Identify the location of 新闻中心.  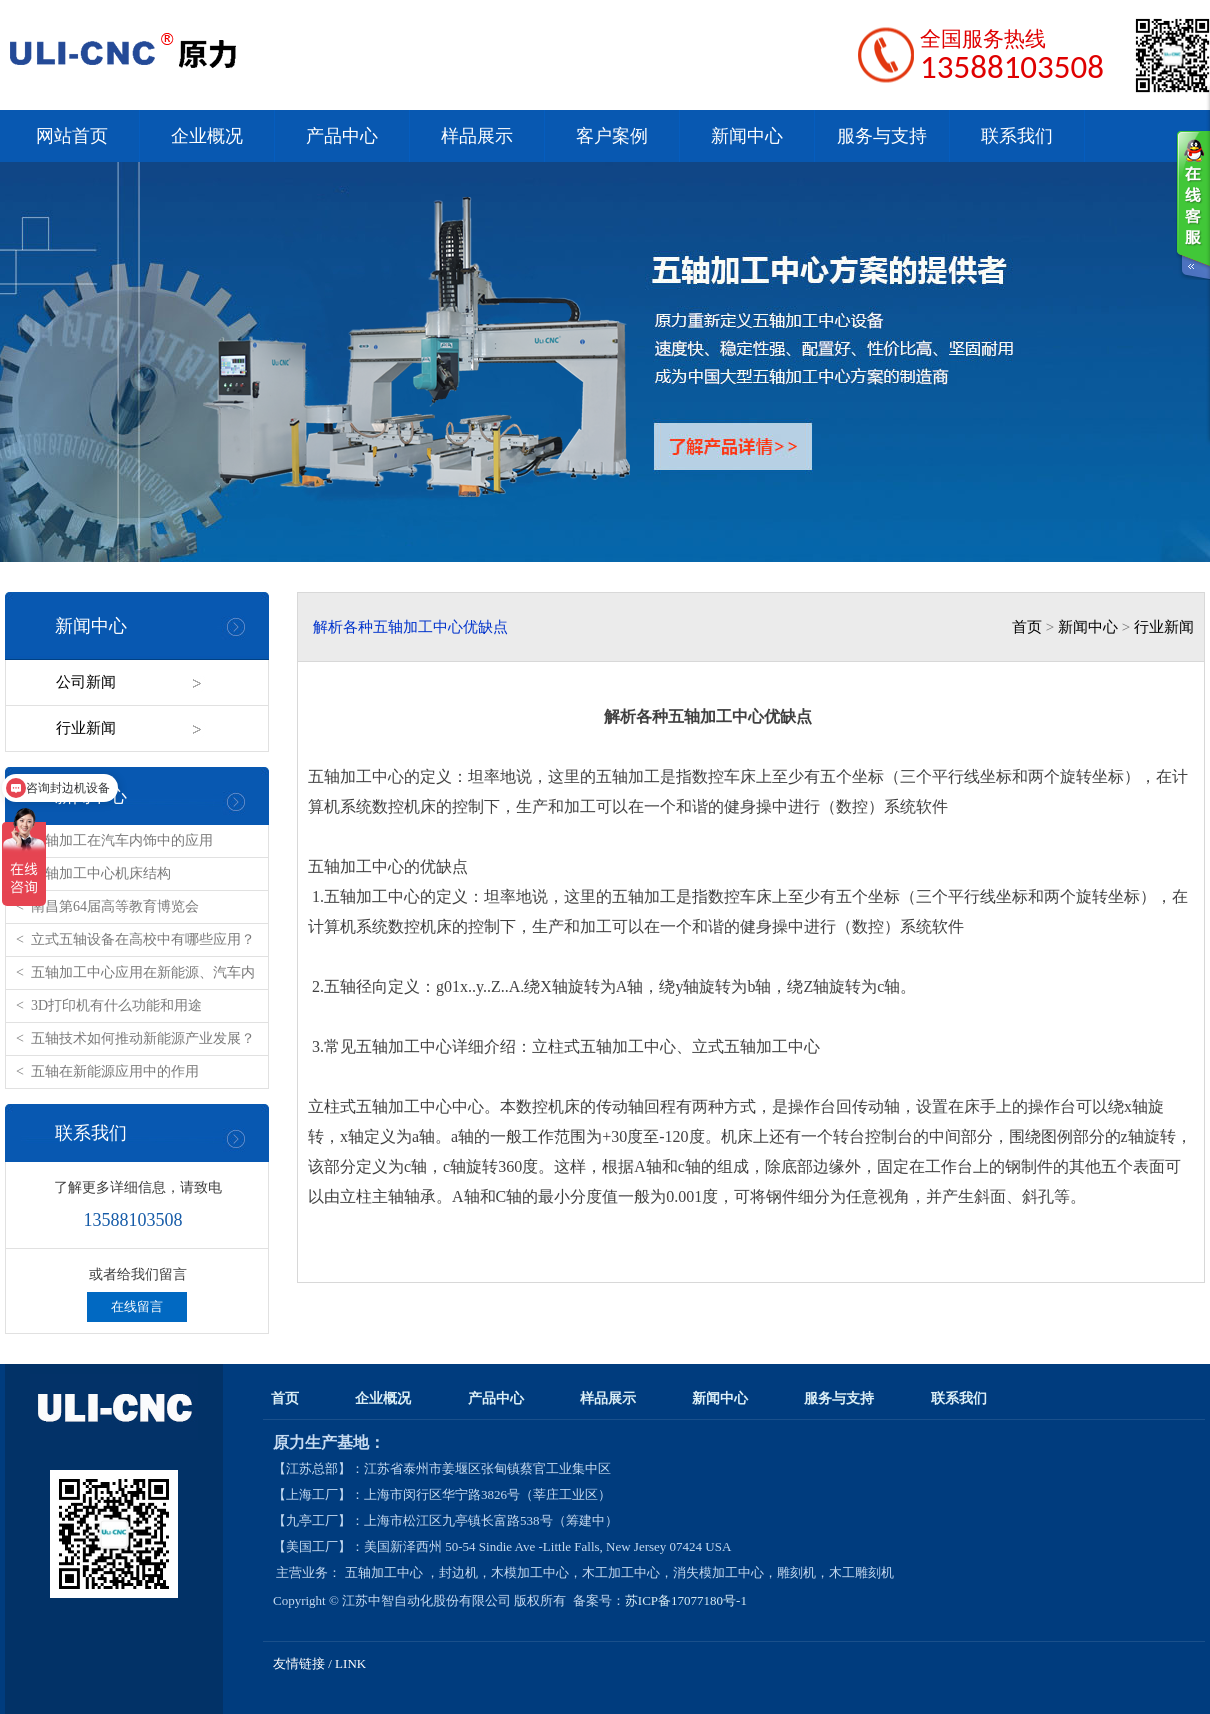
(747, 136).